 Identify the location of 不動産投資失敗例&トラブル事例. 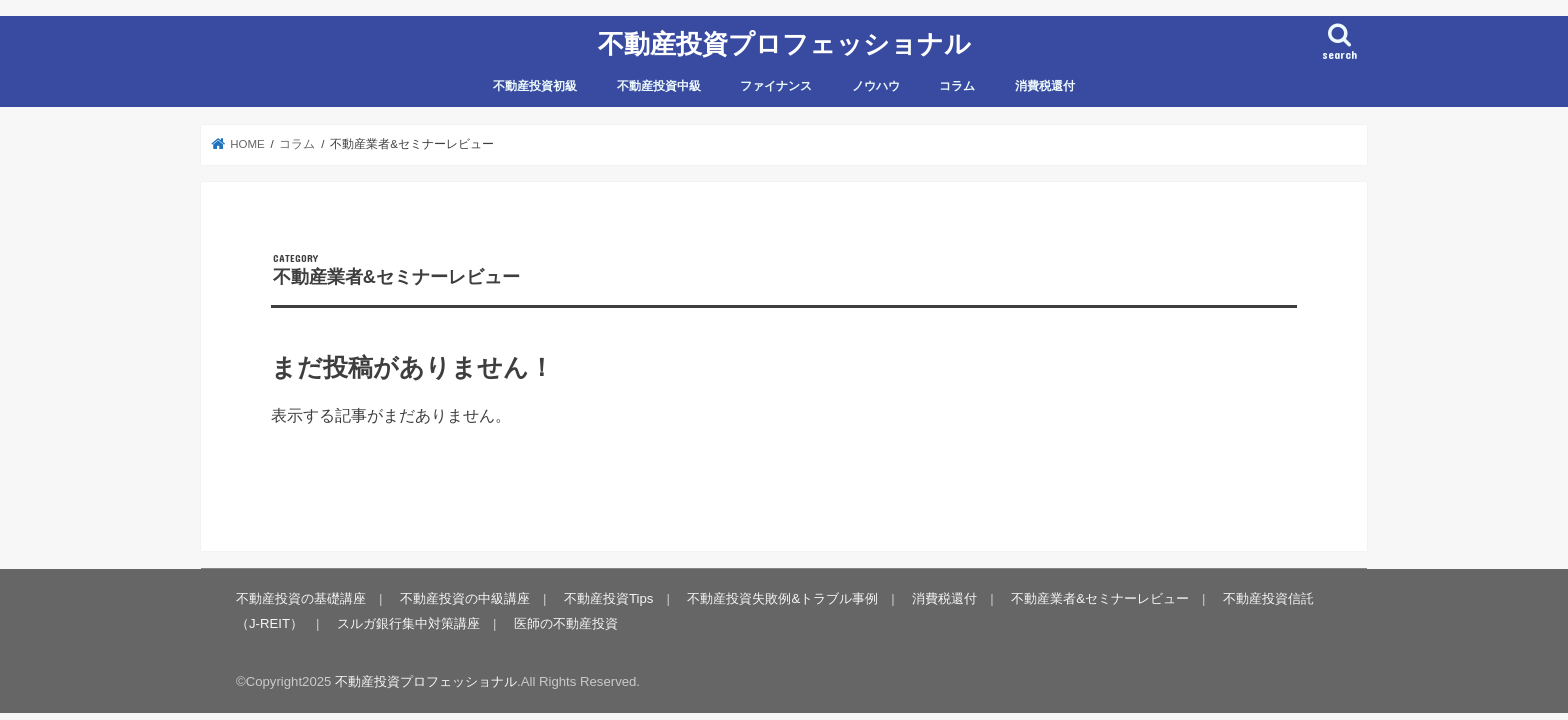
(782, 598).